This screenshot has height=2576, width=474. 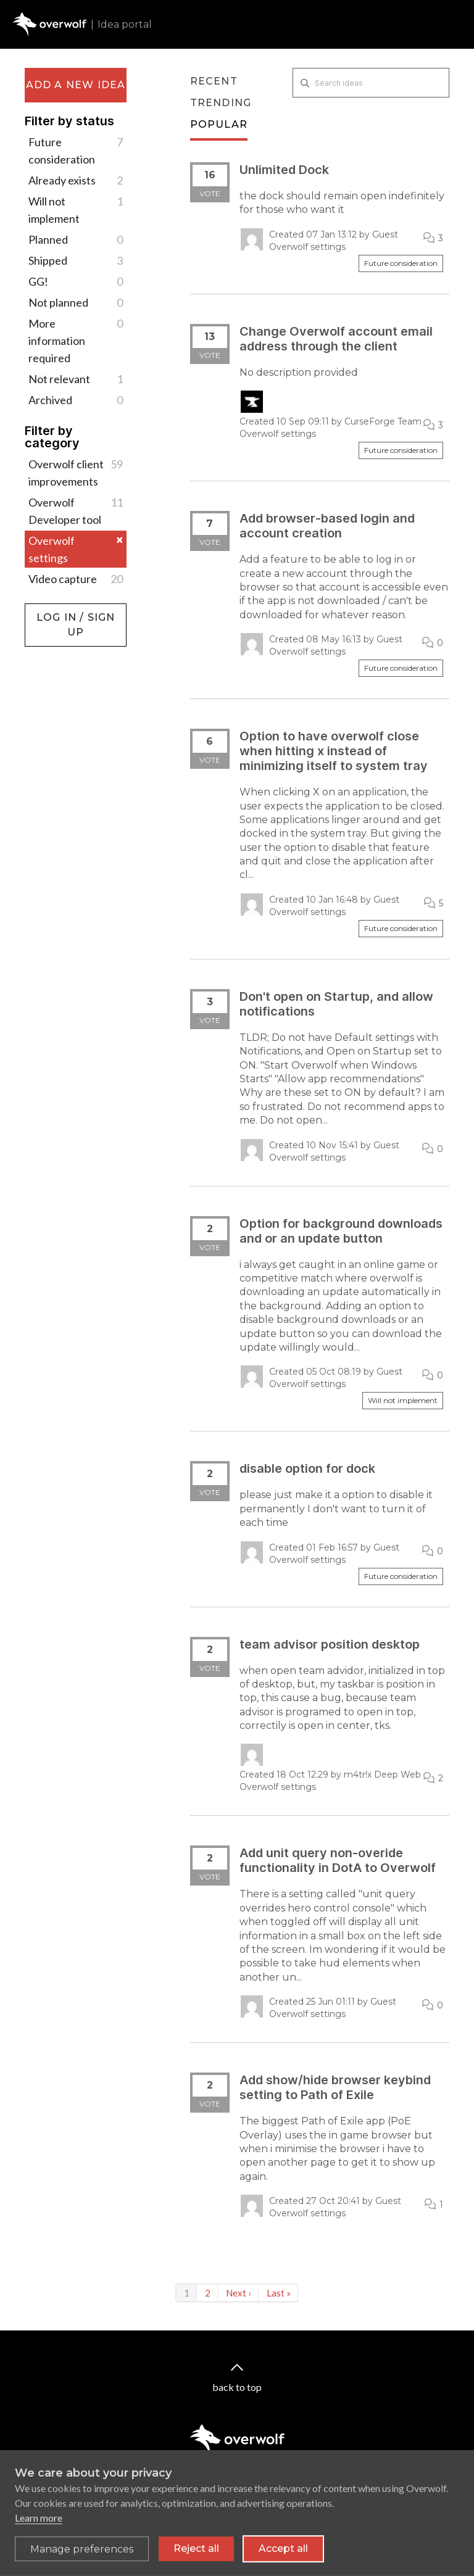 I want to click on Last », so click(x=279, y=2292).